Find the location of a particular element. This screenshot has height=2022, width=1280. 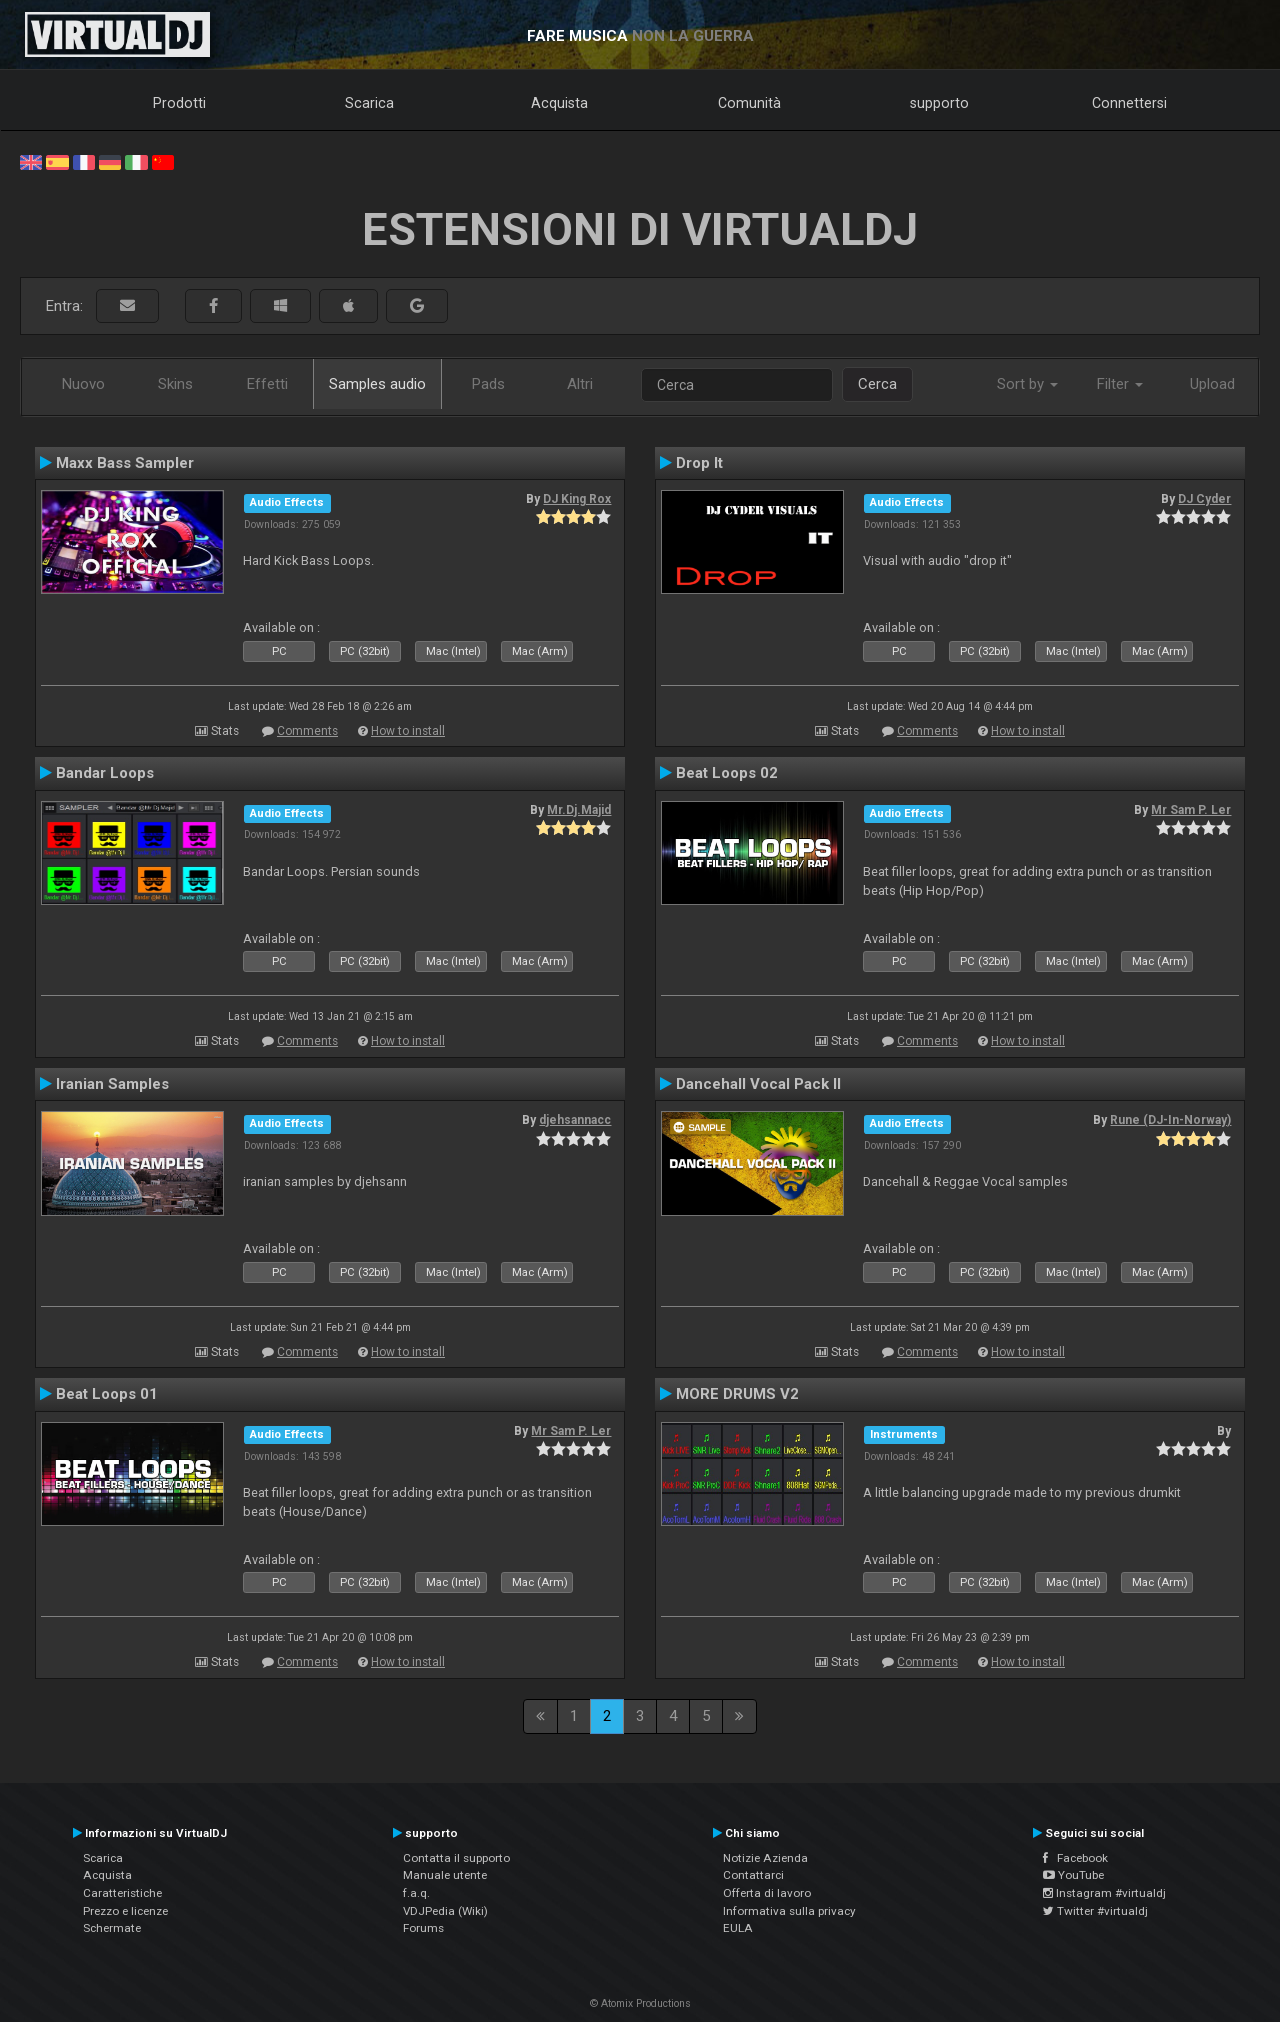

Caratteristiche is located at coordinates (122, 1893).